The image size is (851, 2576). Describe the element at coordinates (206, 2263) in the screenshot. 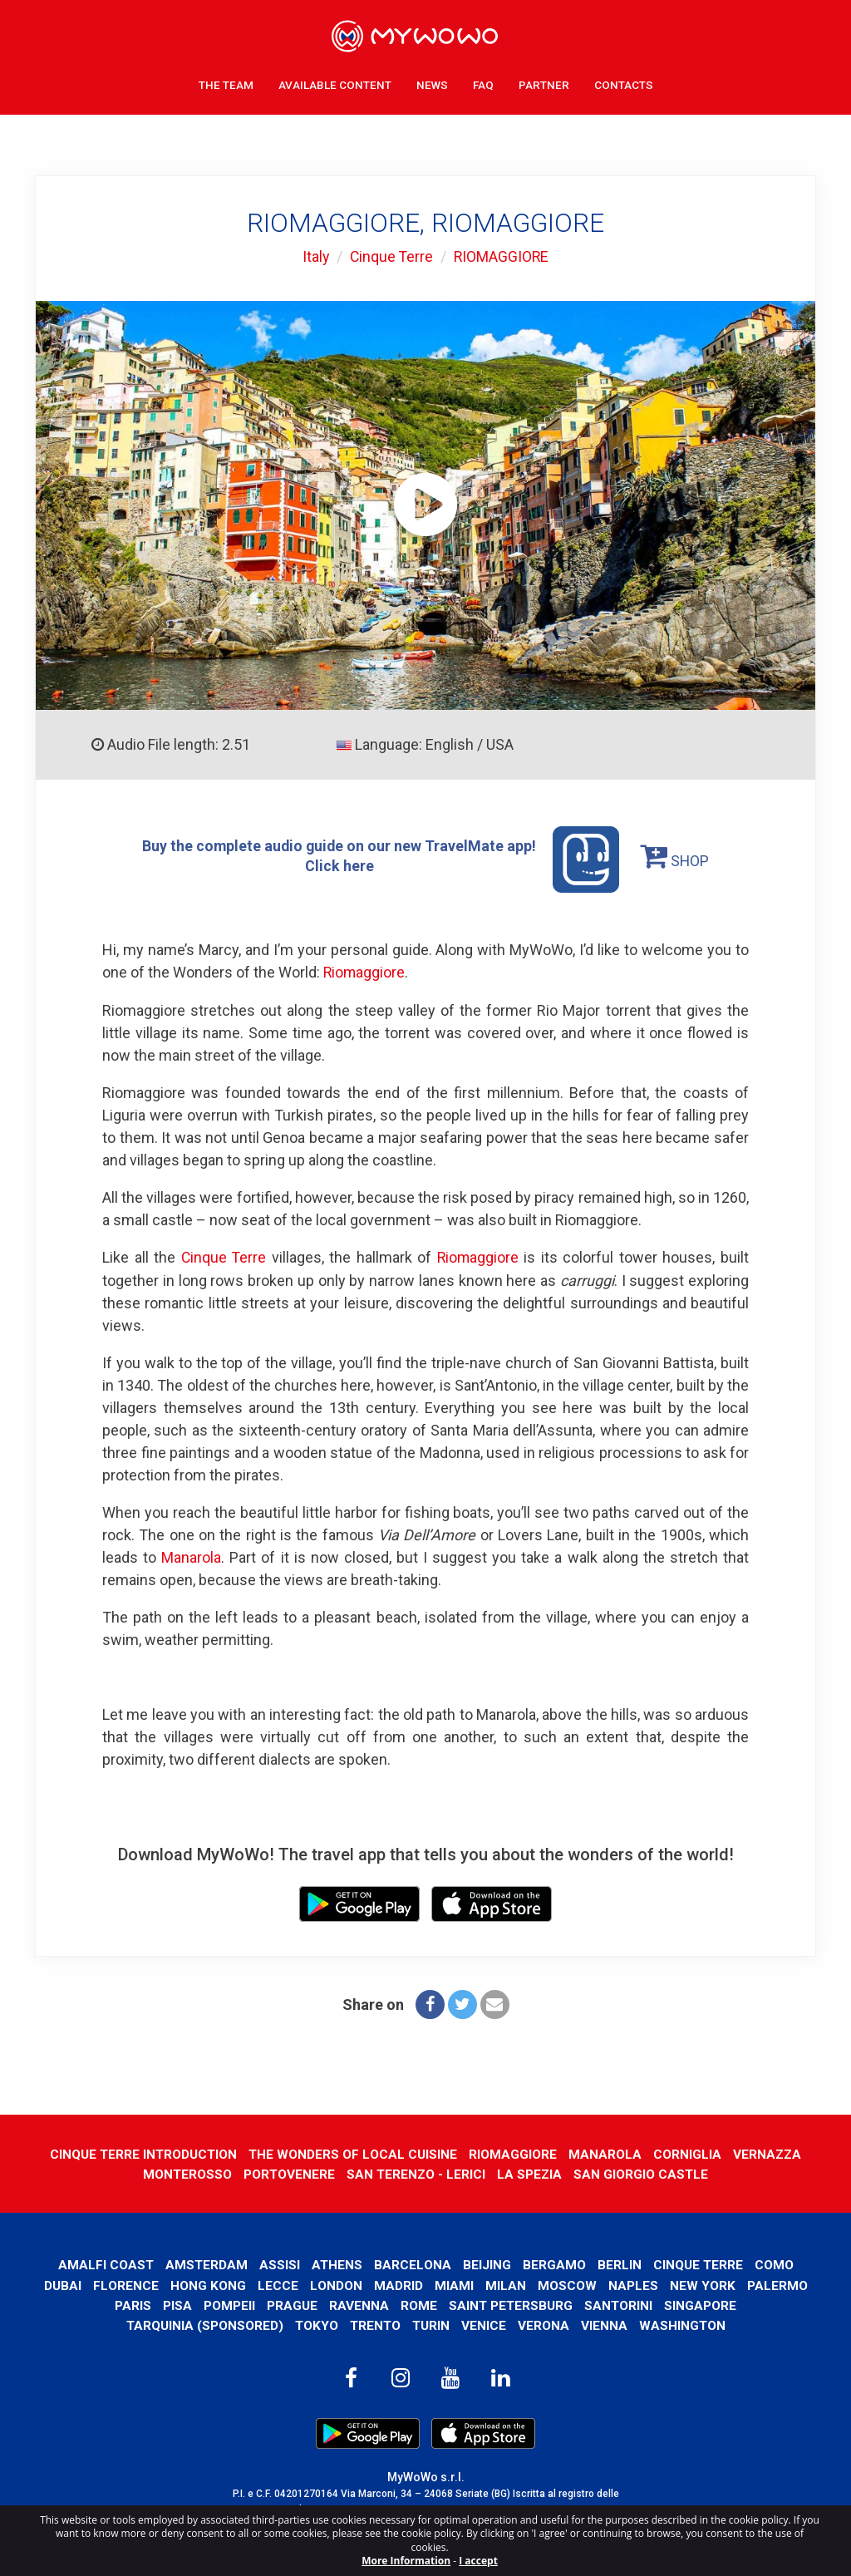

I see `Amsterdam` at that location.